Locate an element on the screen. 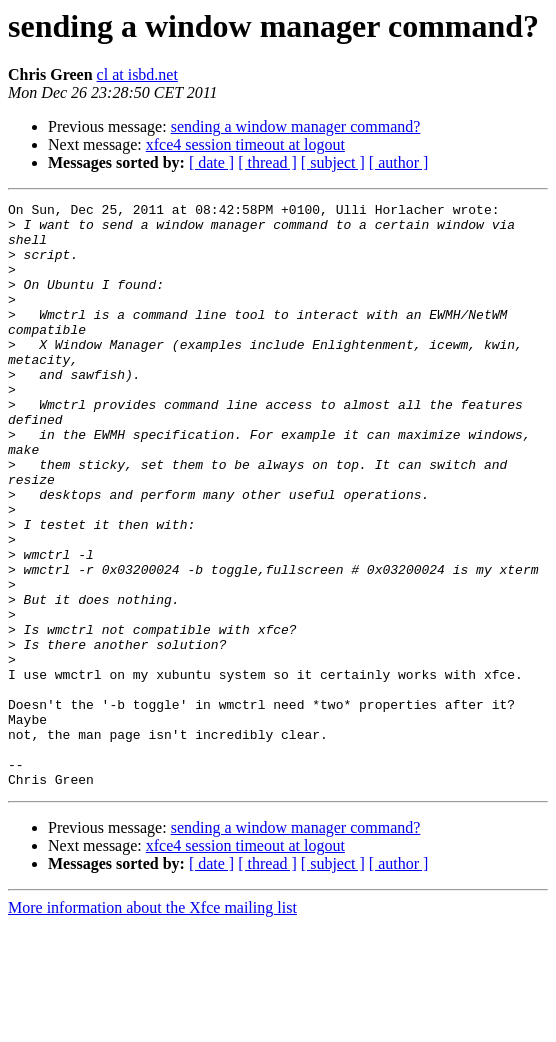  cl at isbd.net is located at coordinates (137, 74).